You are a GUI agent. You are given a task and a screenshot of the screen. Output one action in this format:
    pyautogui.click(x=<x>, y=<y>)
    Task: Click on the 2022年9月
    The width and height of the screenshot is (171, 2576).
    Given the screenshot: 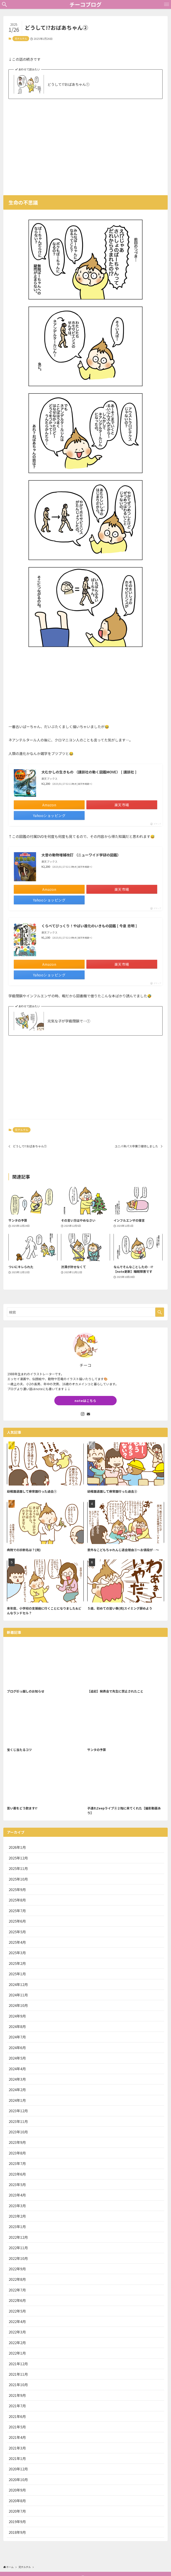 What is the action you would take?
    pyautogui.click(x=17, y=2268)
    